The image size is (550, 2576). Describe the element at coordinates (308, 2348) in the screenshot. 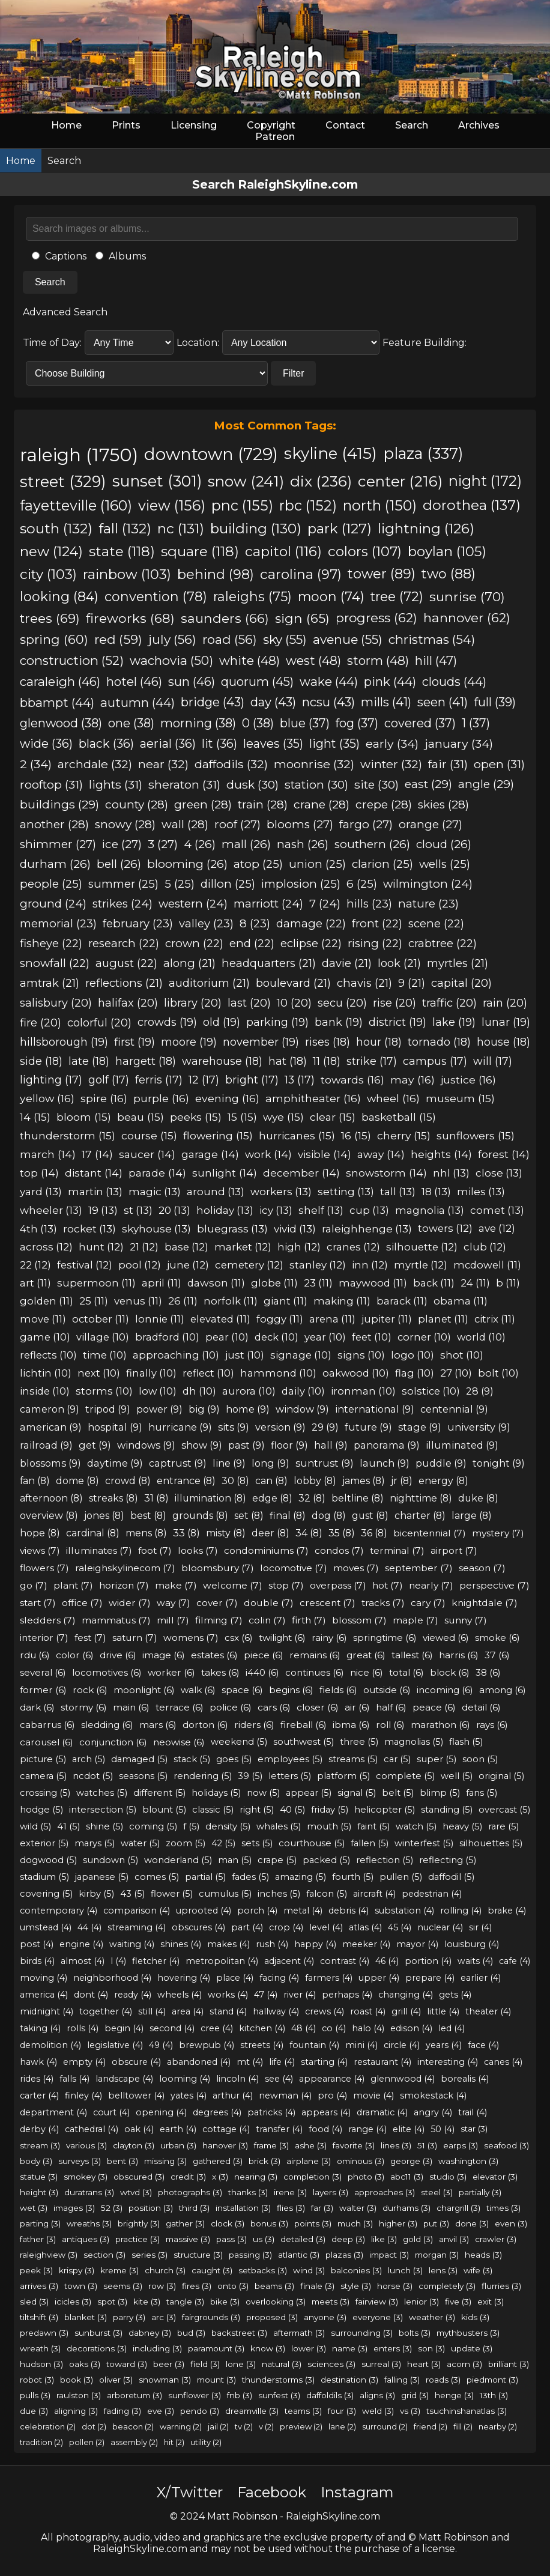

I see `lower (3)` at that location.